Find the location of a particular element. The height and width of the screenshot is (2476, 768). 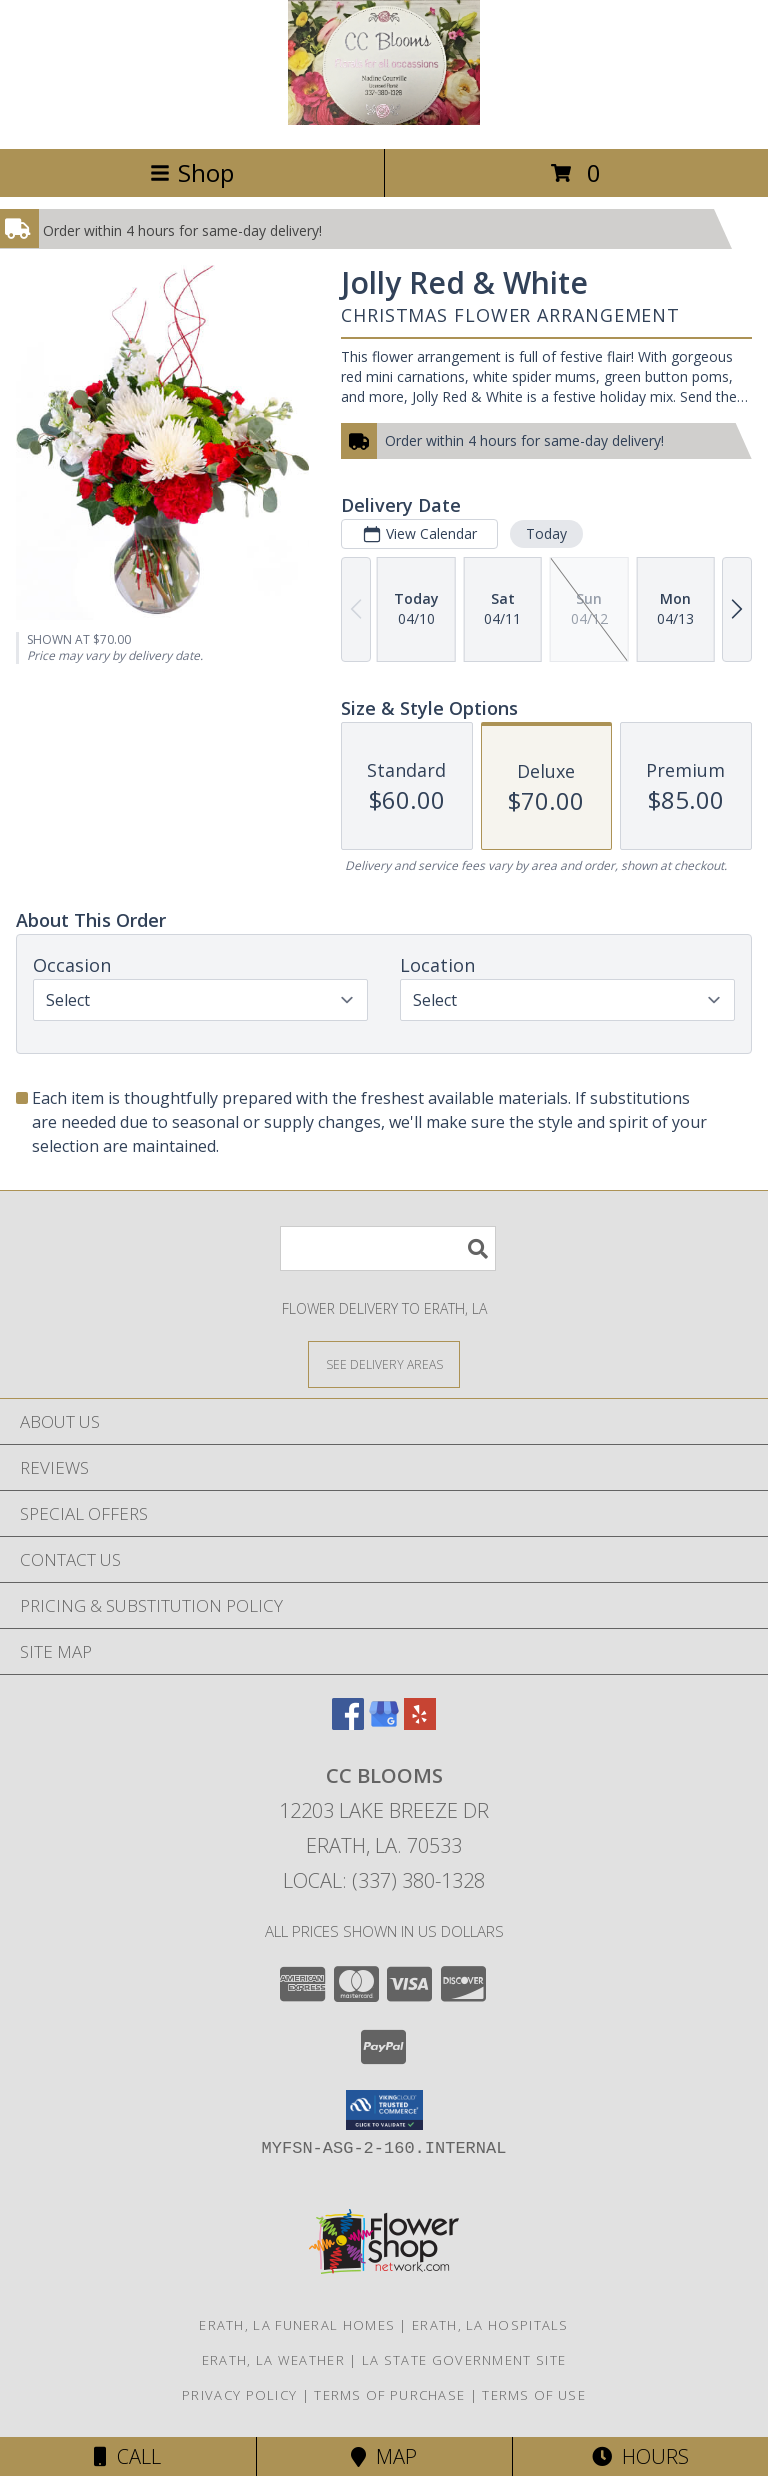

[View our Facebook] is located at coordinates (348, 1723).